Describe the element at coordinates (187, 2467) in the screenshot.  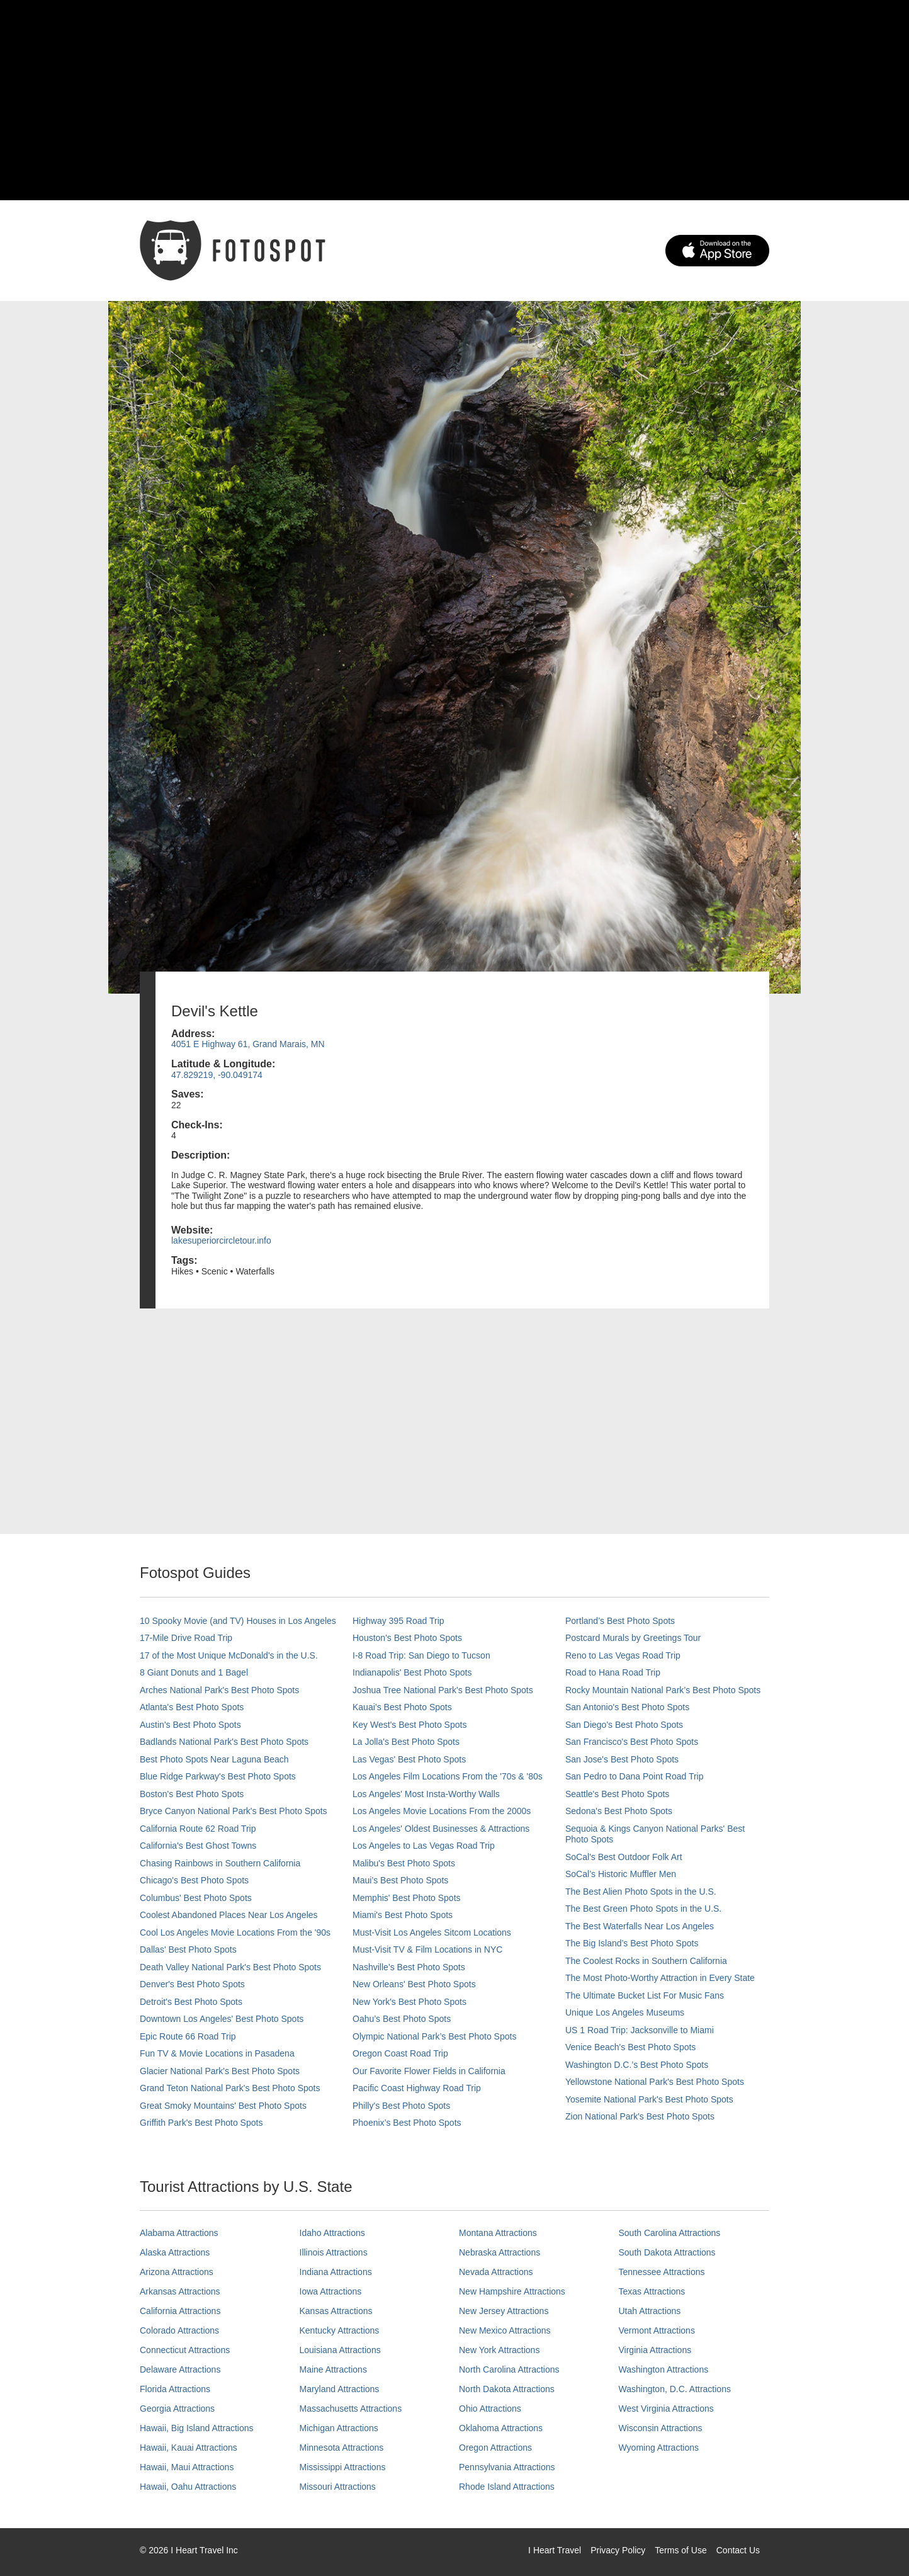
I see `Hawaii, Maui Attractions` at that location.